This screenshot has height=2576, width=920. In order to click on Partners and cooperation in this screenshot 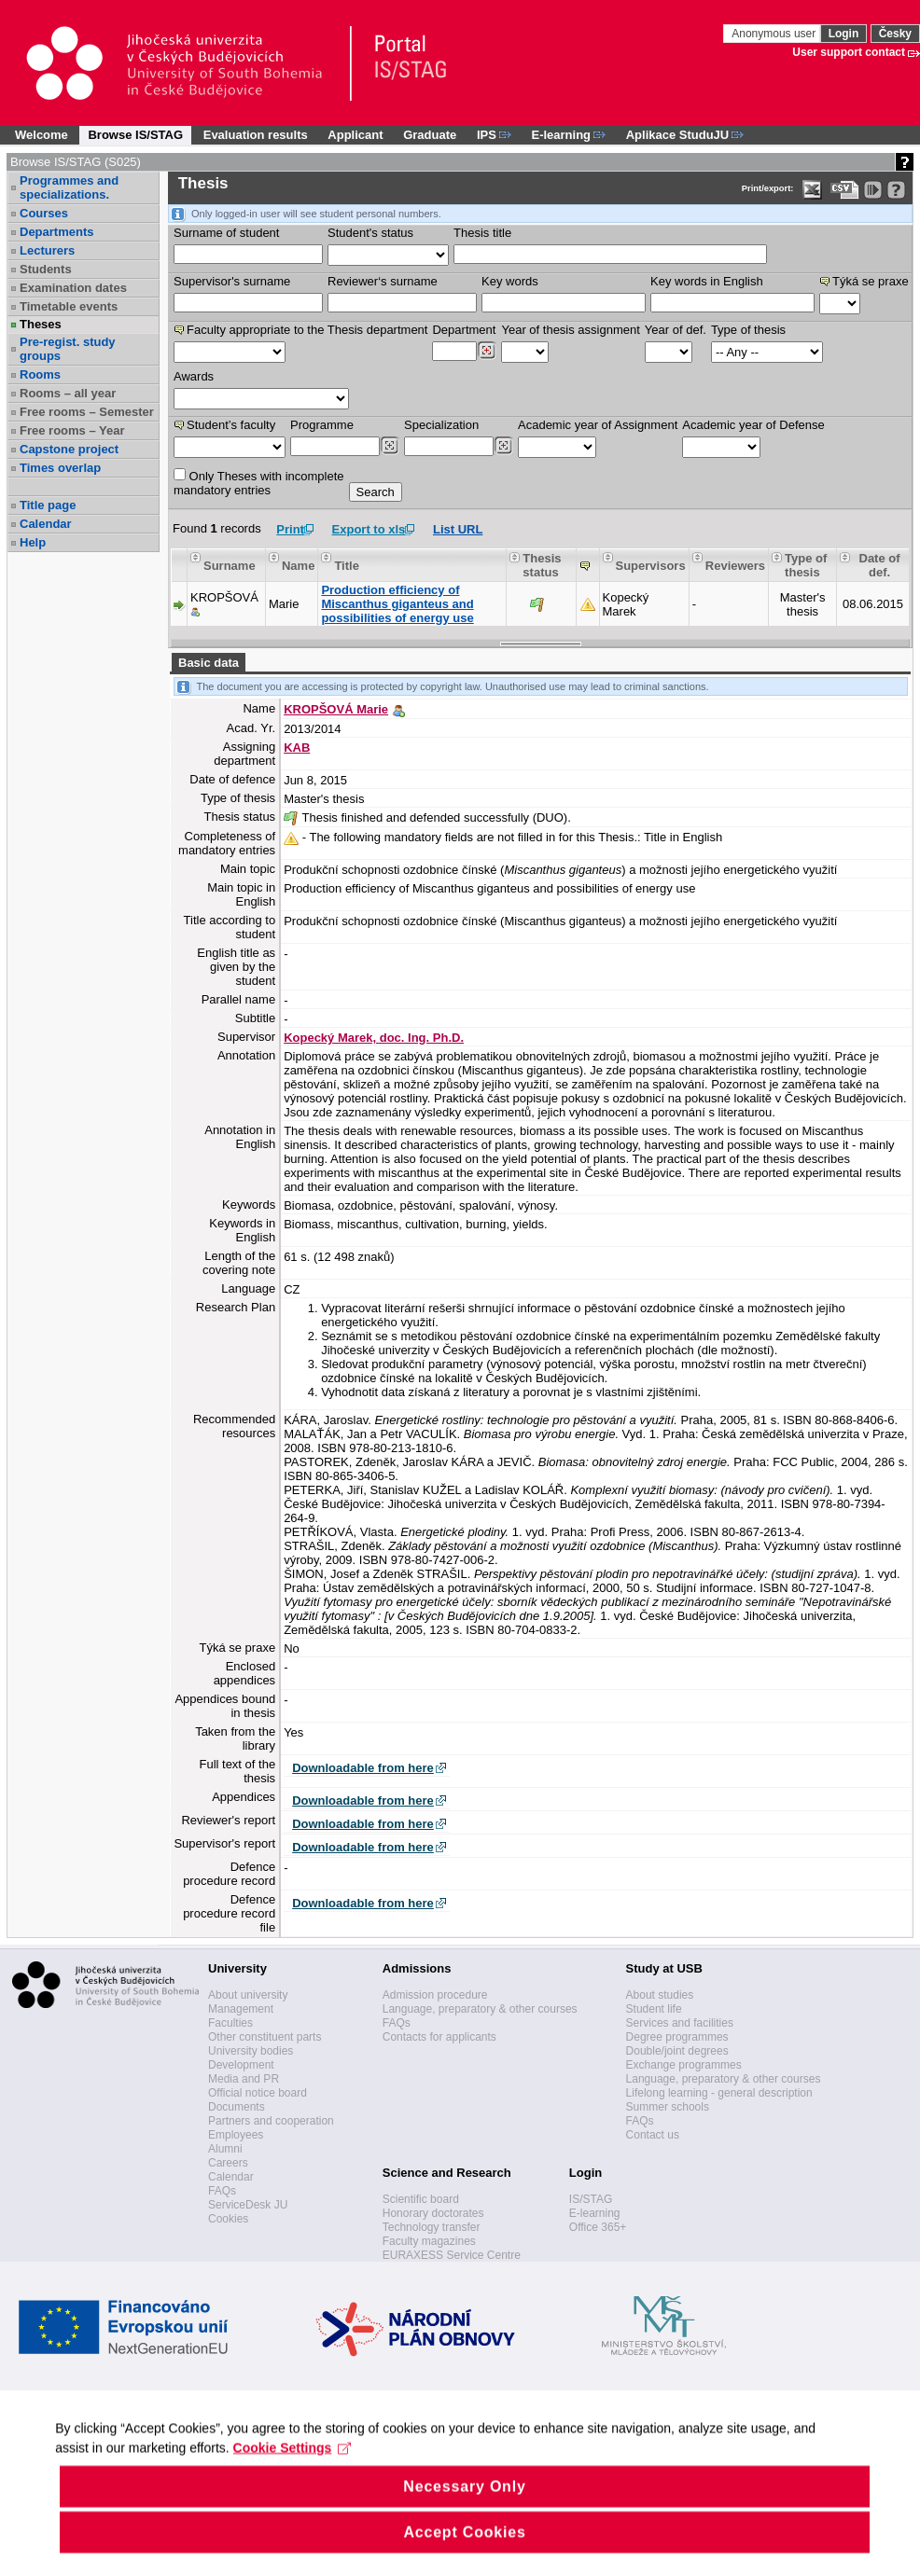, I will do `click(271, 2120)`.